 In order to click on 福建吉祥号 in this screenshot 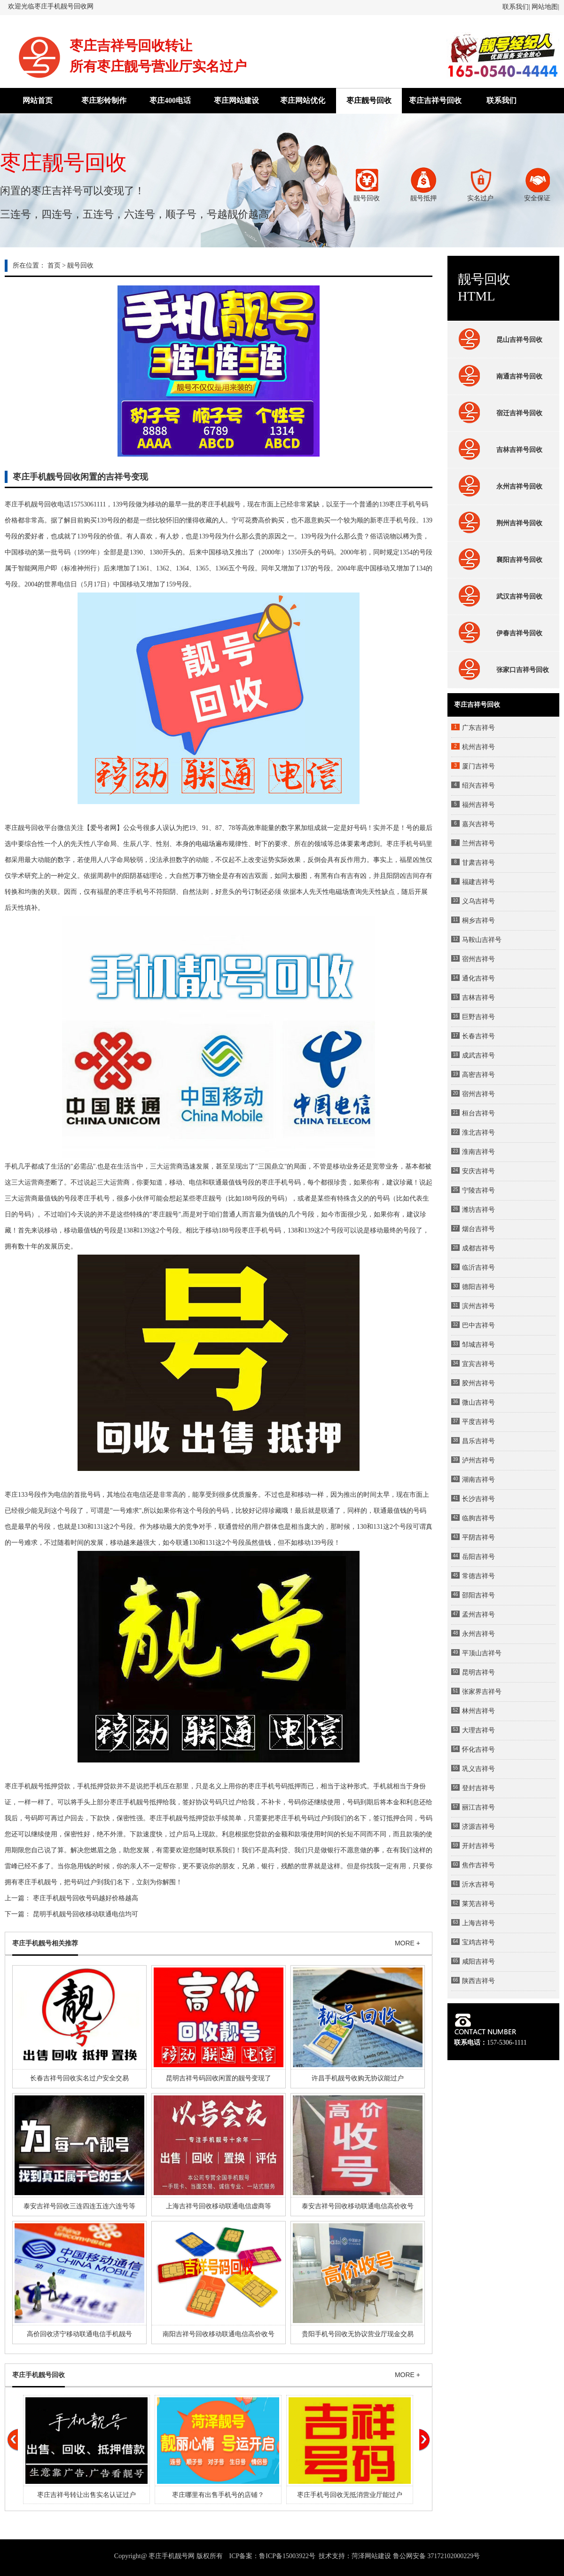, I will do `click(478, 881)`.